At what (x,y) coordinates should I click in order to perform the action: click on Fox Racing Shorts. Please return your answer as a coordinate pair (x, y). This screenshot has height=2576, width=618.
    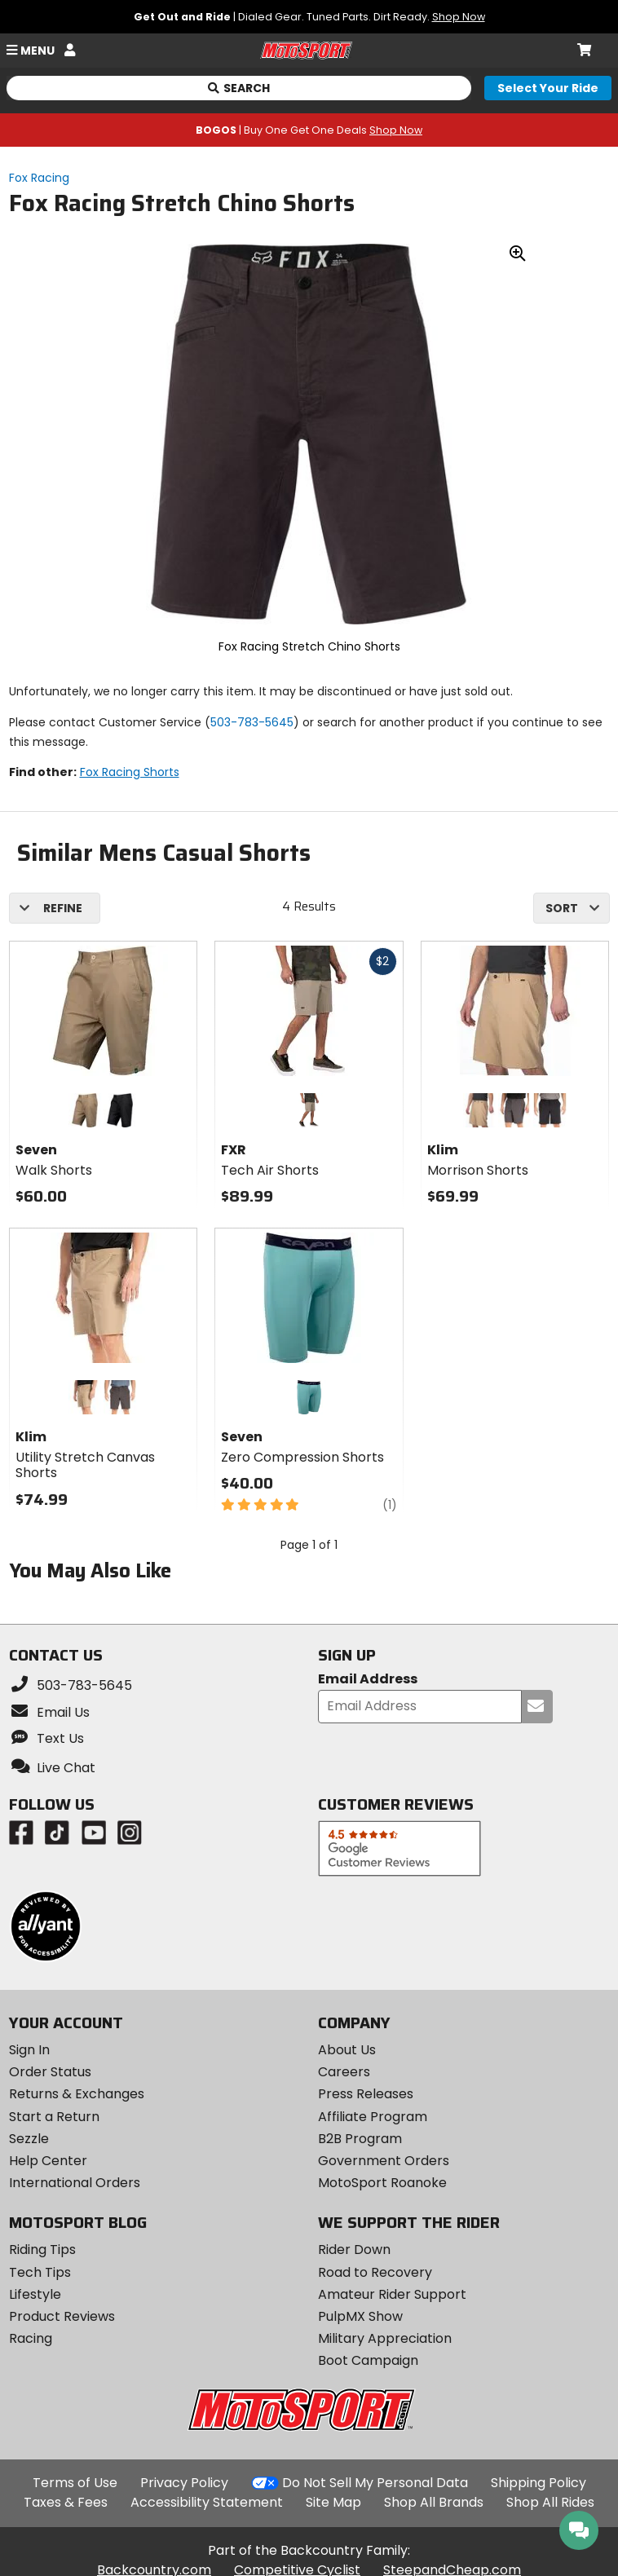
    Looking at the image, I should click on (129, 772).